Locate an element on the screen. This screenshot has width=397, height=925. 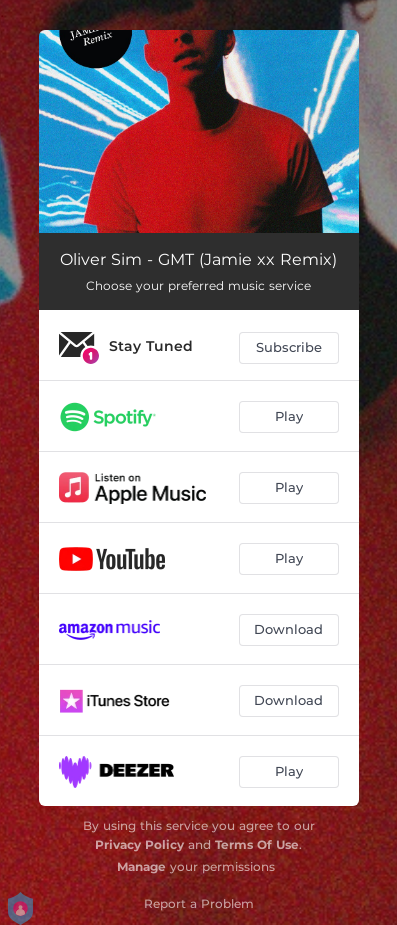
Privacy Policy is located at coordinates (139, 844).